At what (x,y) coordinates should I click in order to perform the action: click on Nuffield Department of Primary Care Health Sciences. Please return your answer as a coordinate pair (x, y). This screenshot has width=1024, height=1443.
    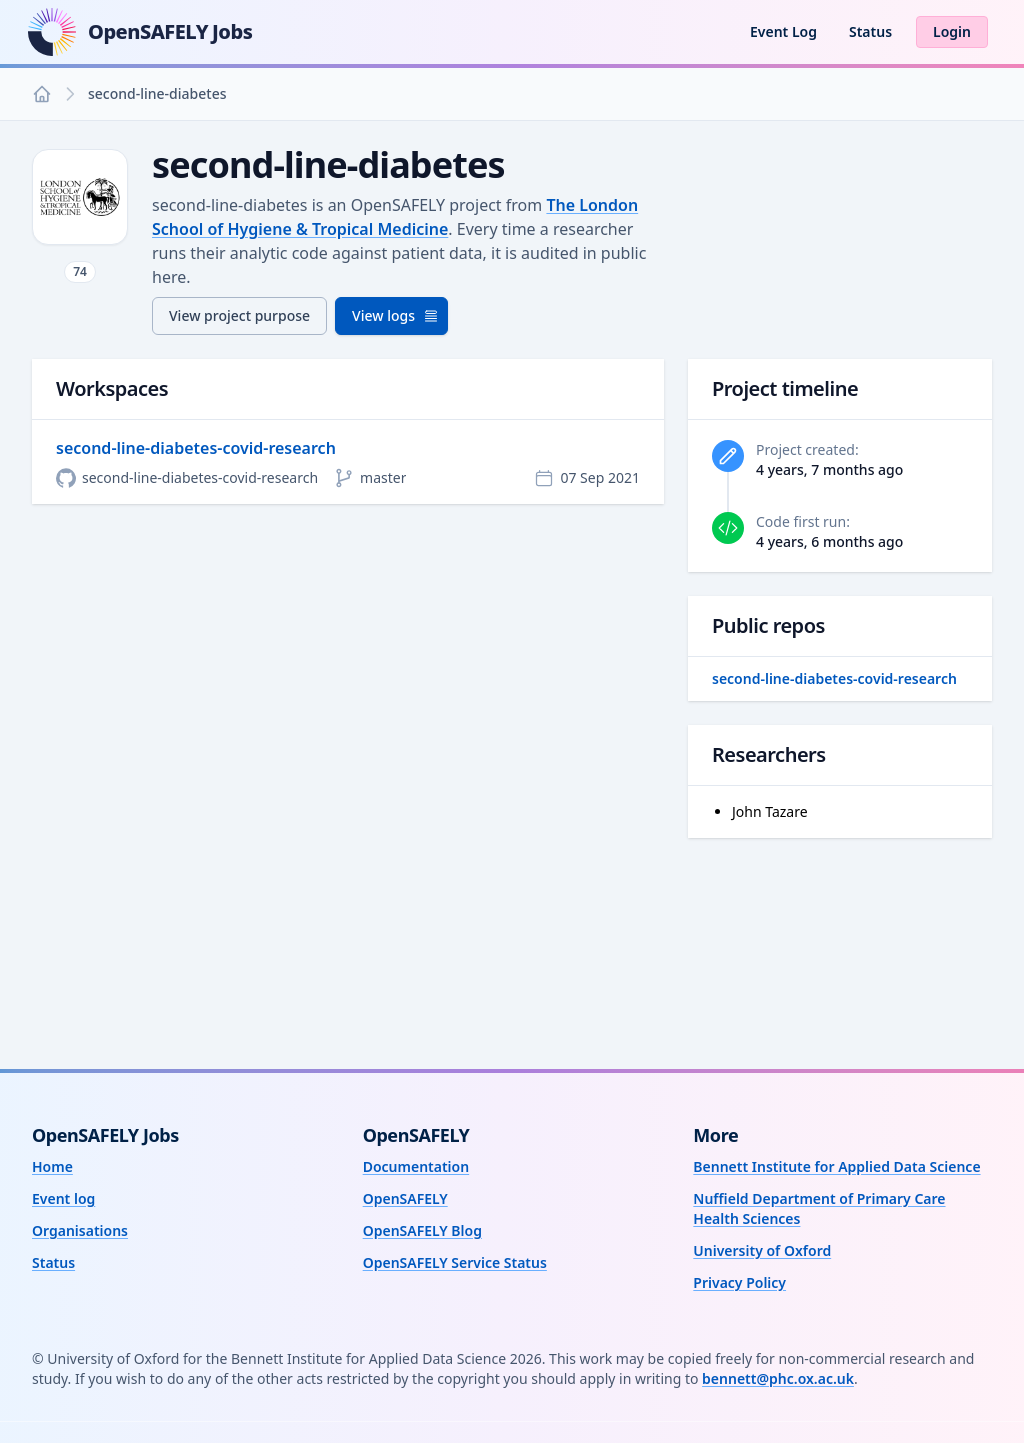
    Looking at the image, I should click on (819, 1208).